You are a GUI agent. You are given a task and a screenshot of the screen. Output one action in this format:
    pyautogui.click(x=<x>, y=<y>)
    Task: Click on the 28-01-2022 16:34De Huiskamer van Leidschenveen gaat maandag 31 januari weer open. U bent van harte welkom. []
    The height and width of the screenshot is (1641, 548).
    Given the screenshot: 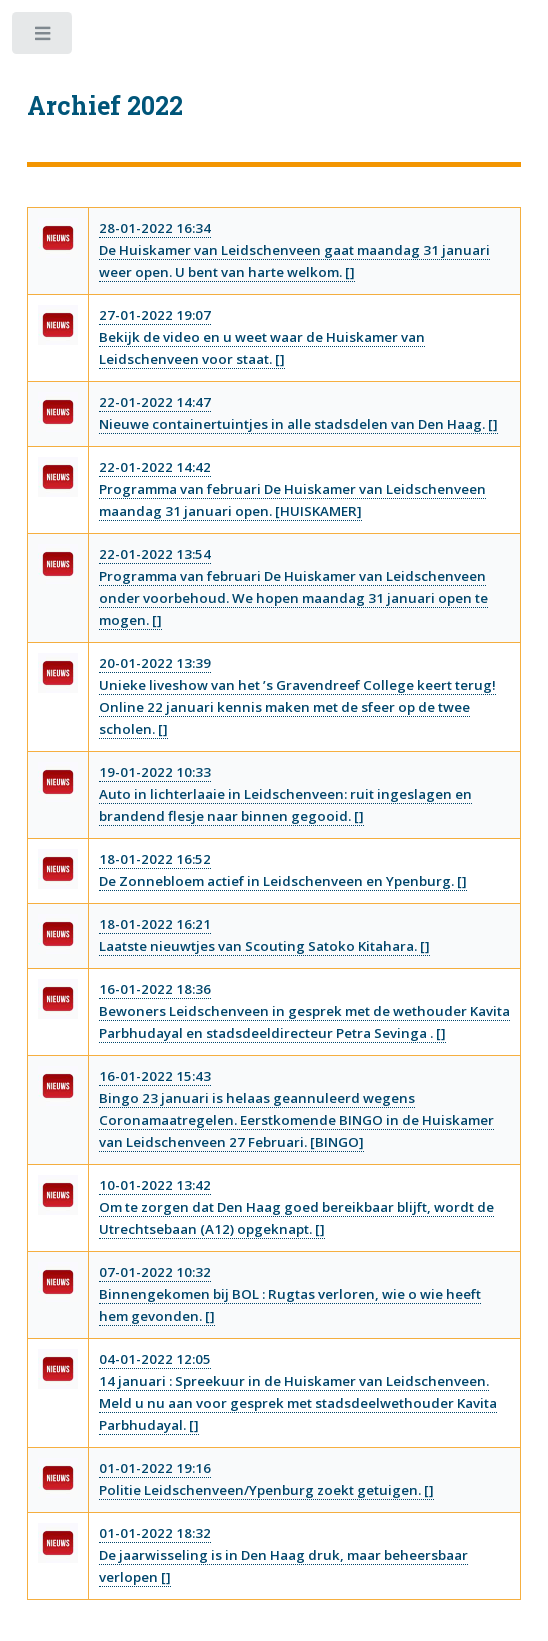 What is the action you would take?
    pyautogui.click(x=294, y=250)
    